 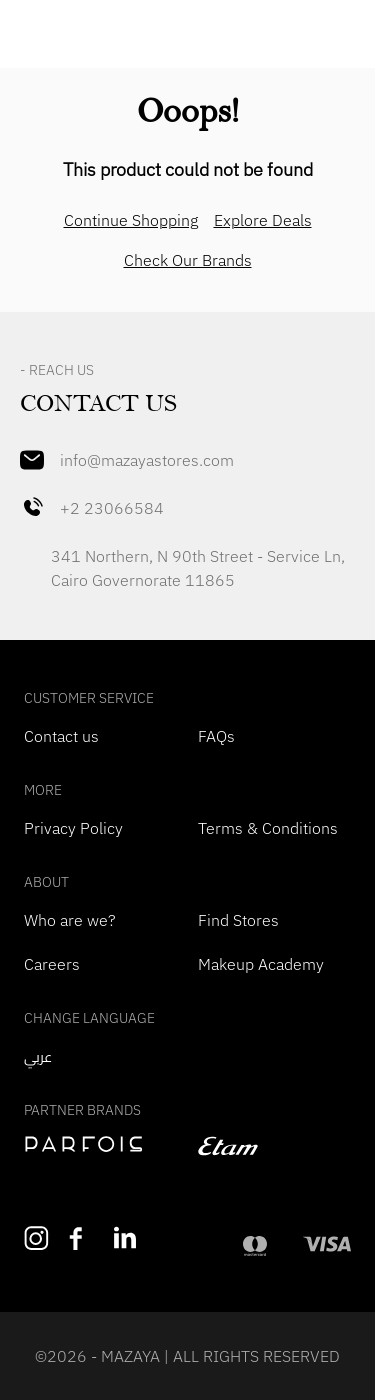 What do you see at coordinates (261, 964) in the screenshot?
I see `Makeup Academy` at bounding box center [261, 964].